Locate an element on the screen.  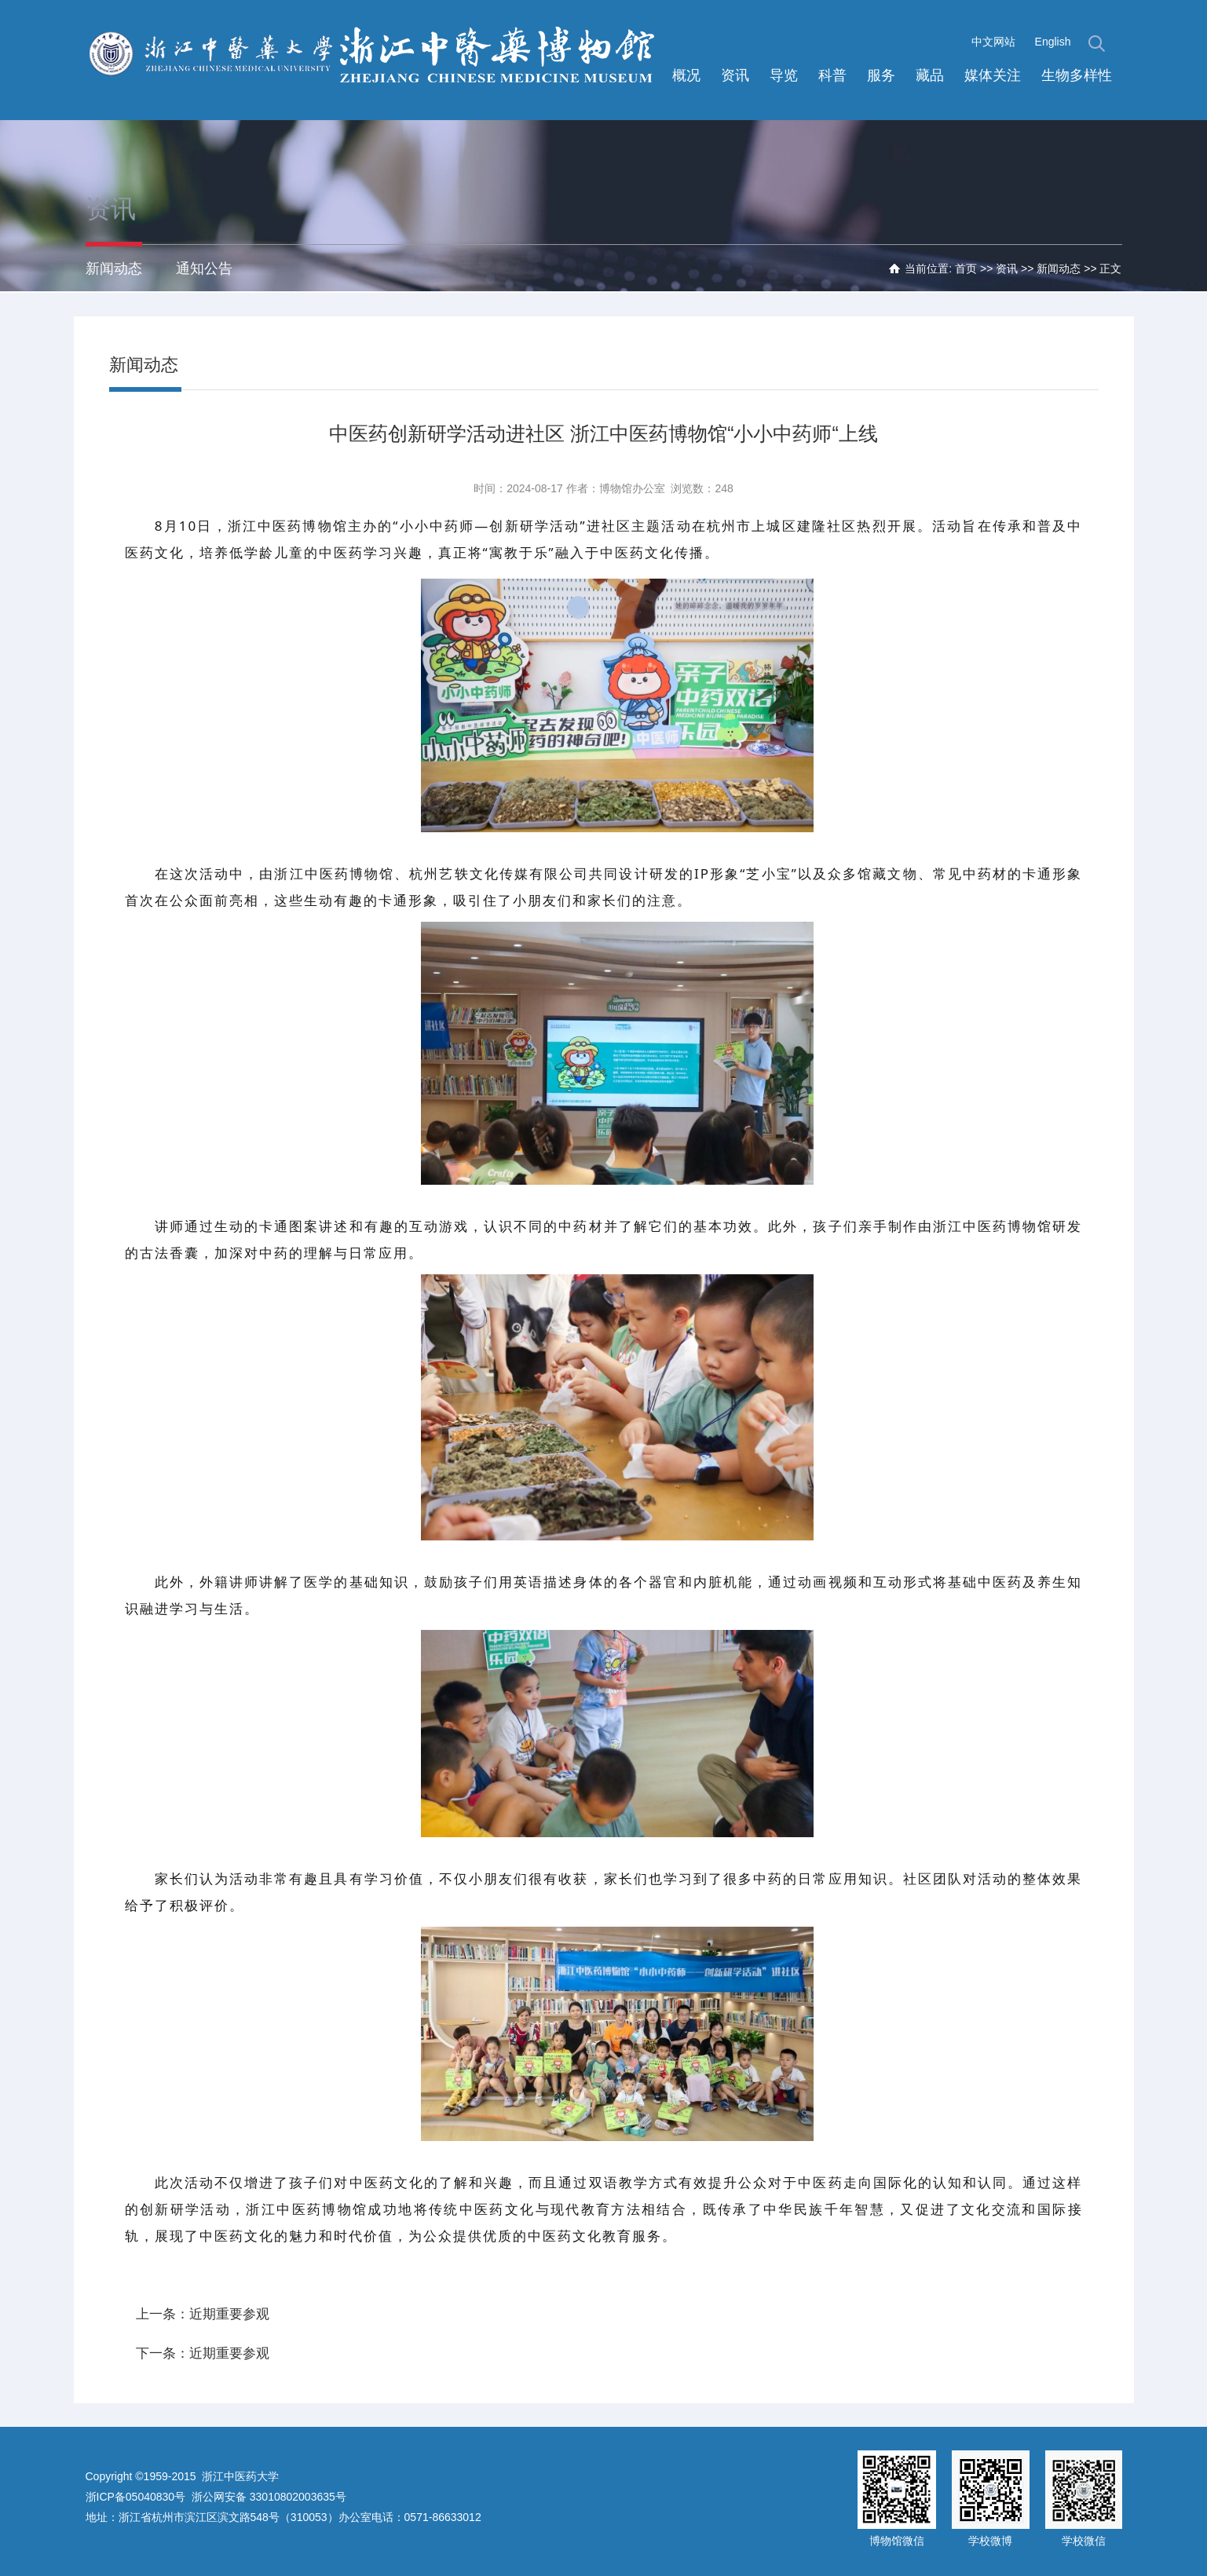
概况 is located at coordinates (686, 75).